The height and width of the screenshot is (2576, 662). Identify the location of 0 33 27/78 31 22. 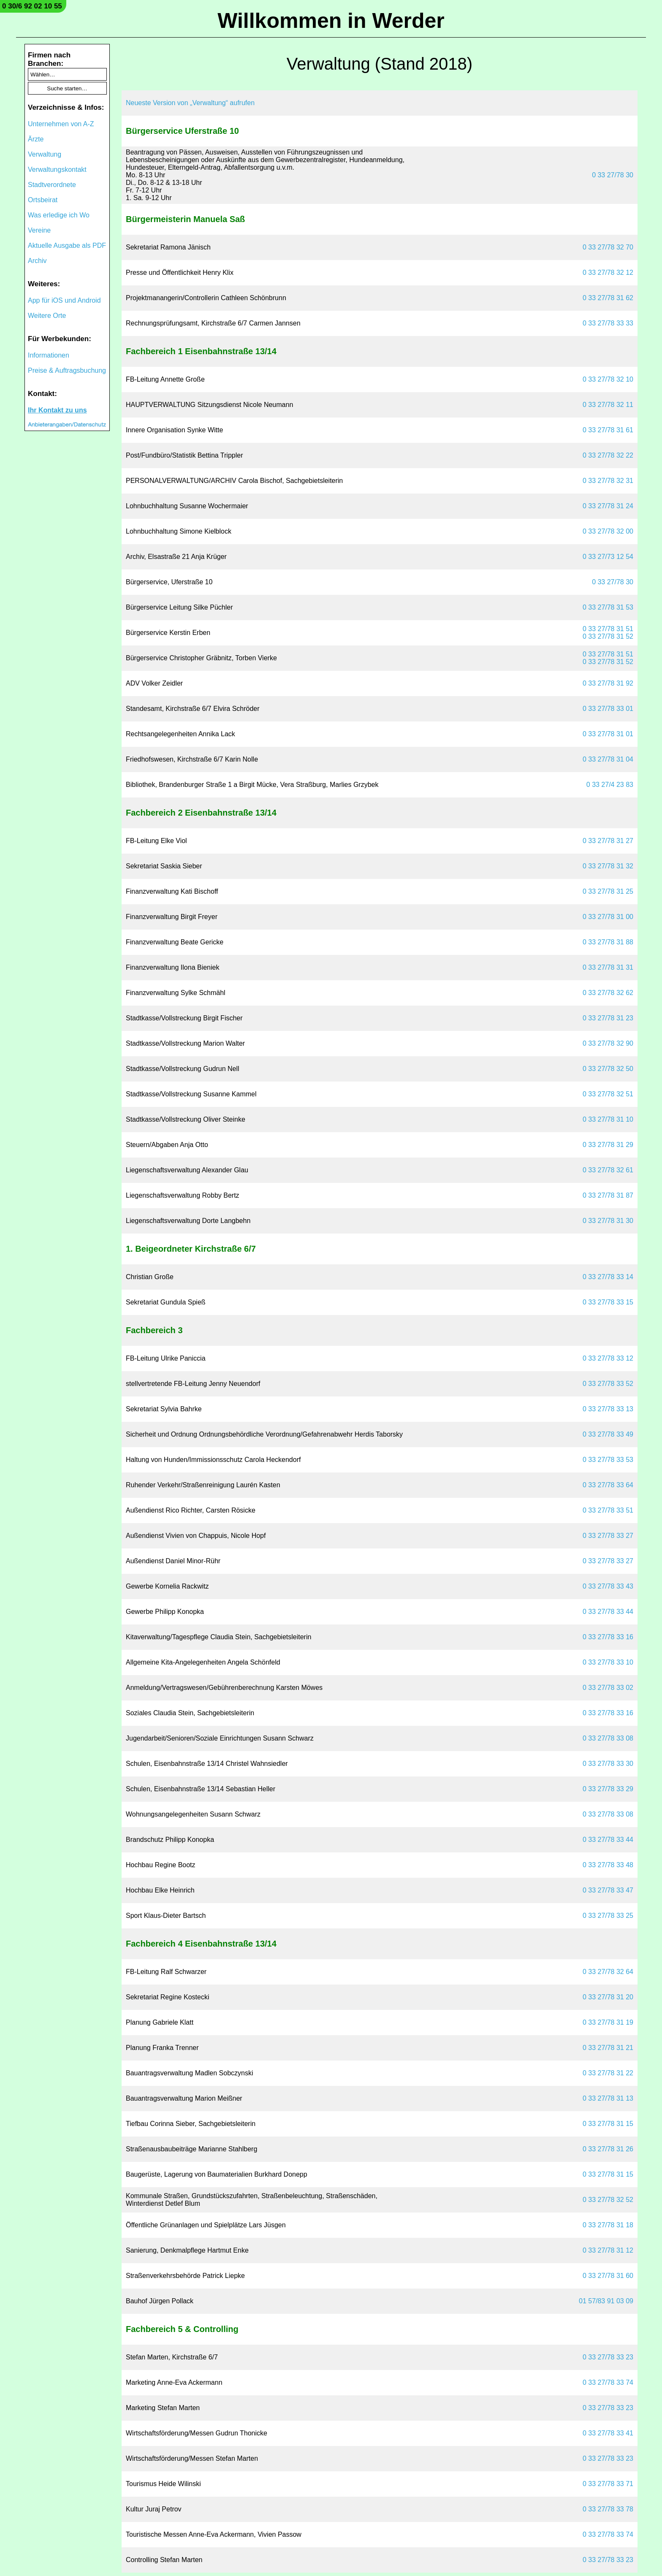
(608, 2073).